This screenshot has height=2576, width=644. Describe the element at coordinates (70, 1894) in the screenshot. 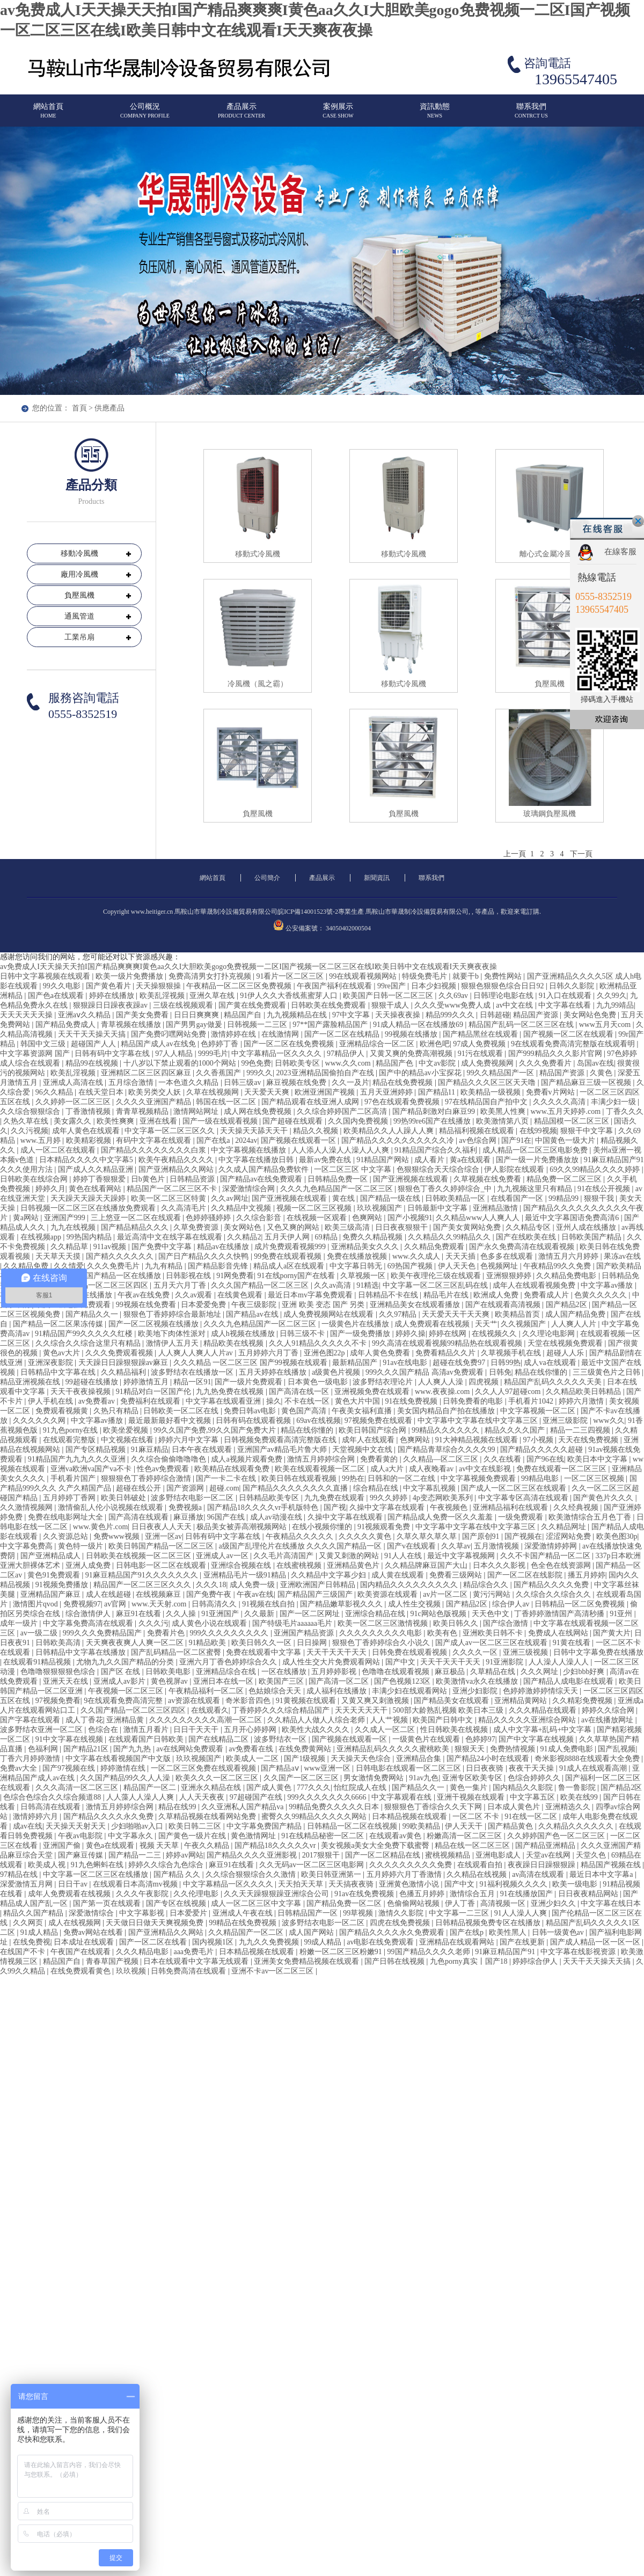

I see `成年人免费观看在线视频` at that location.